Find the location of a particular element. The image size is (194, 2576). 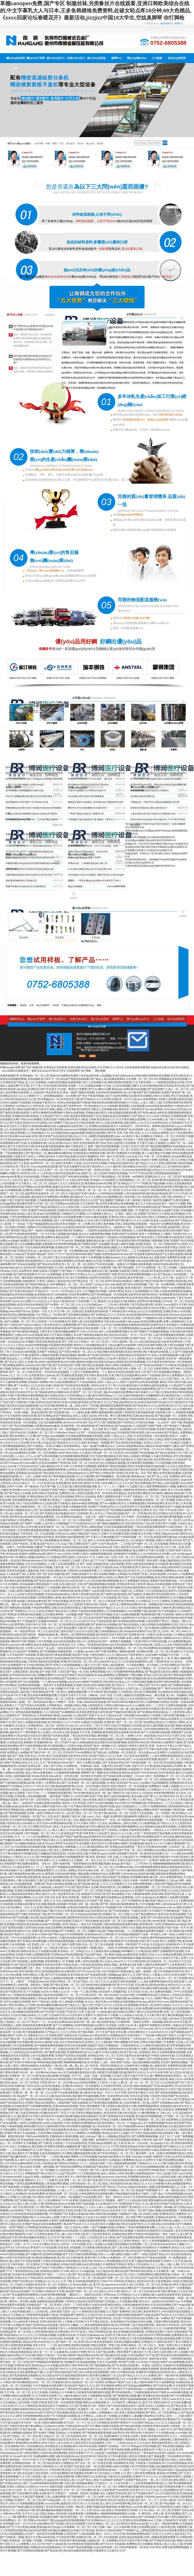

jizzjizz在线中国看片 is located at coordinates (102, 2419).